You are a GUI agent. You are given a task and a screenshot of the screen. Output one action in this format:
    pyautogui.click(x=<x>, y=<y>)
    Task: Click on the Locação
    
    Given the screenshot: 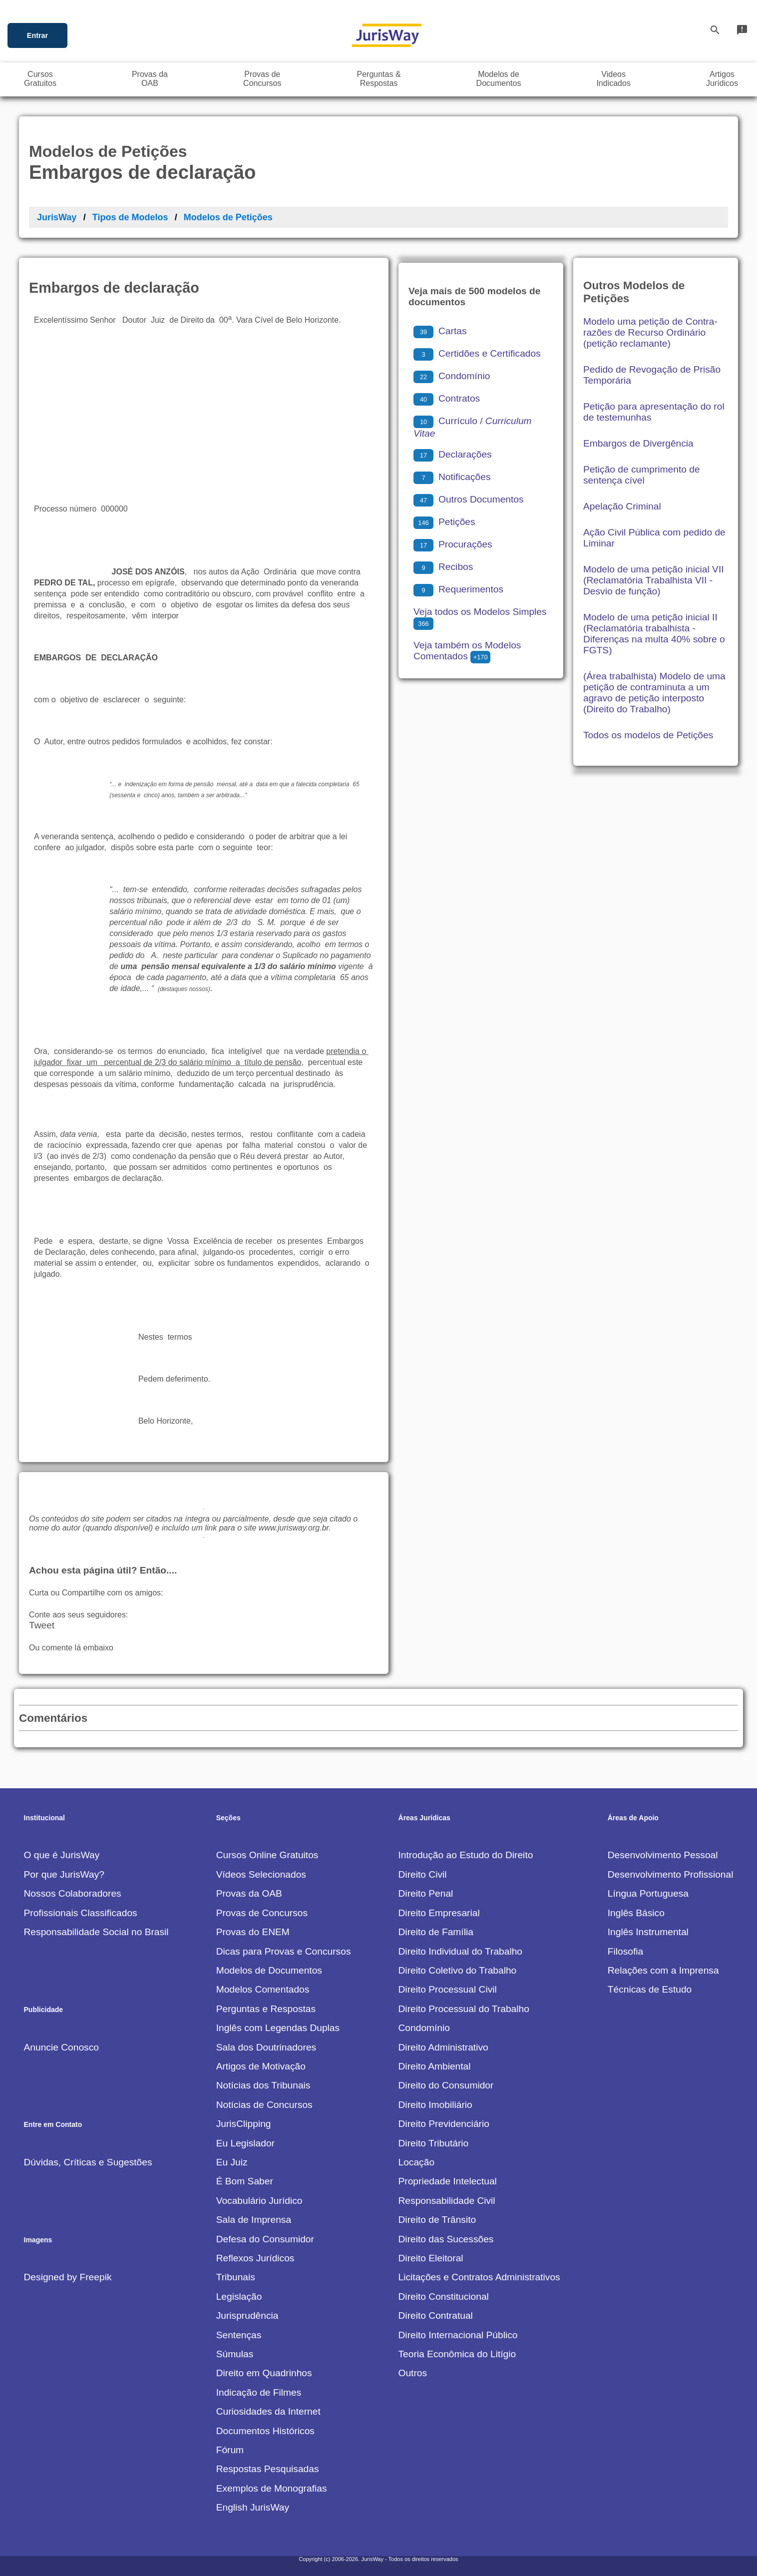 What is the action you would take?
    pyautogui.click(x=416, y=2162)
    